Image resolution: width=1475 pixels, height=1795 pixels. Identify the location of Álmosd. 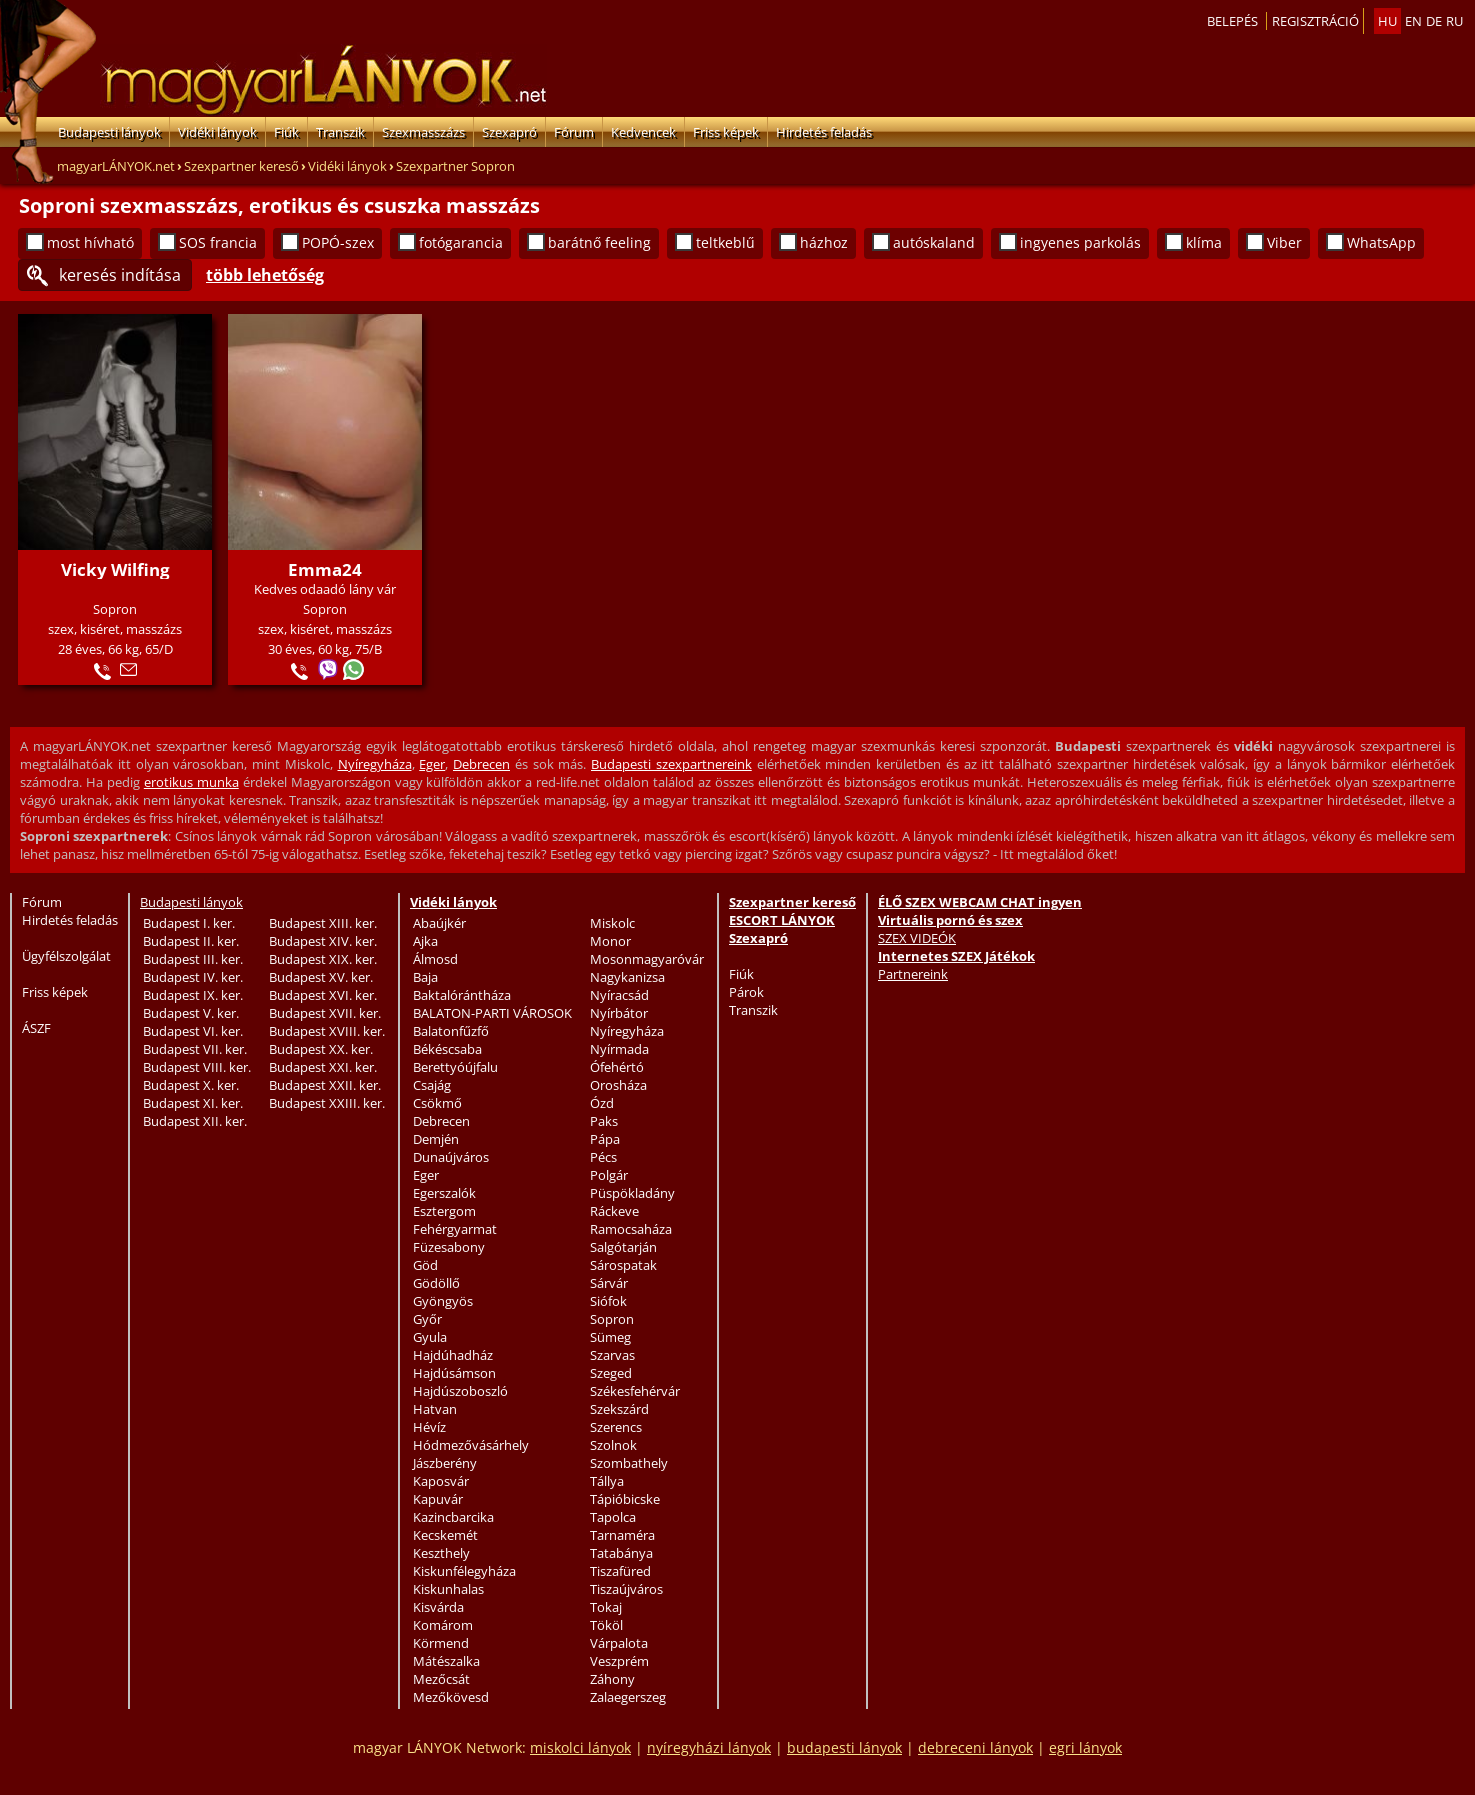
(435, 959).